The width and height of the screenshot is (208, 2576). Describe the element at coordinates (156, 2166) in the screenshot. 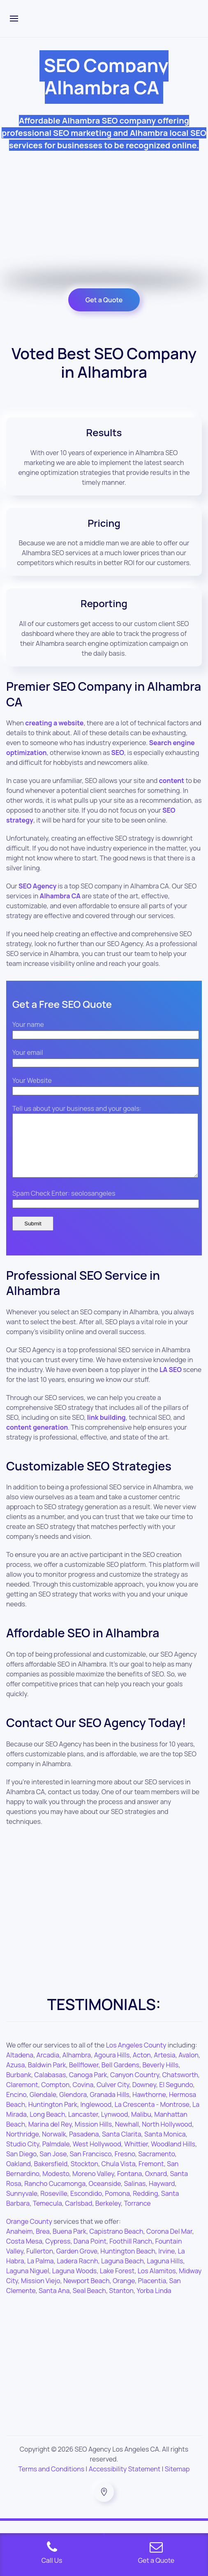

I see `Sacramento` at that location.